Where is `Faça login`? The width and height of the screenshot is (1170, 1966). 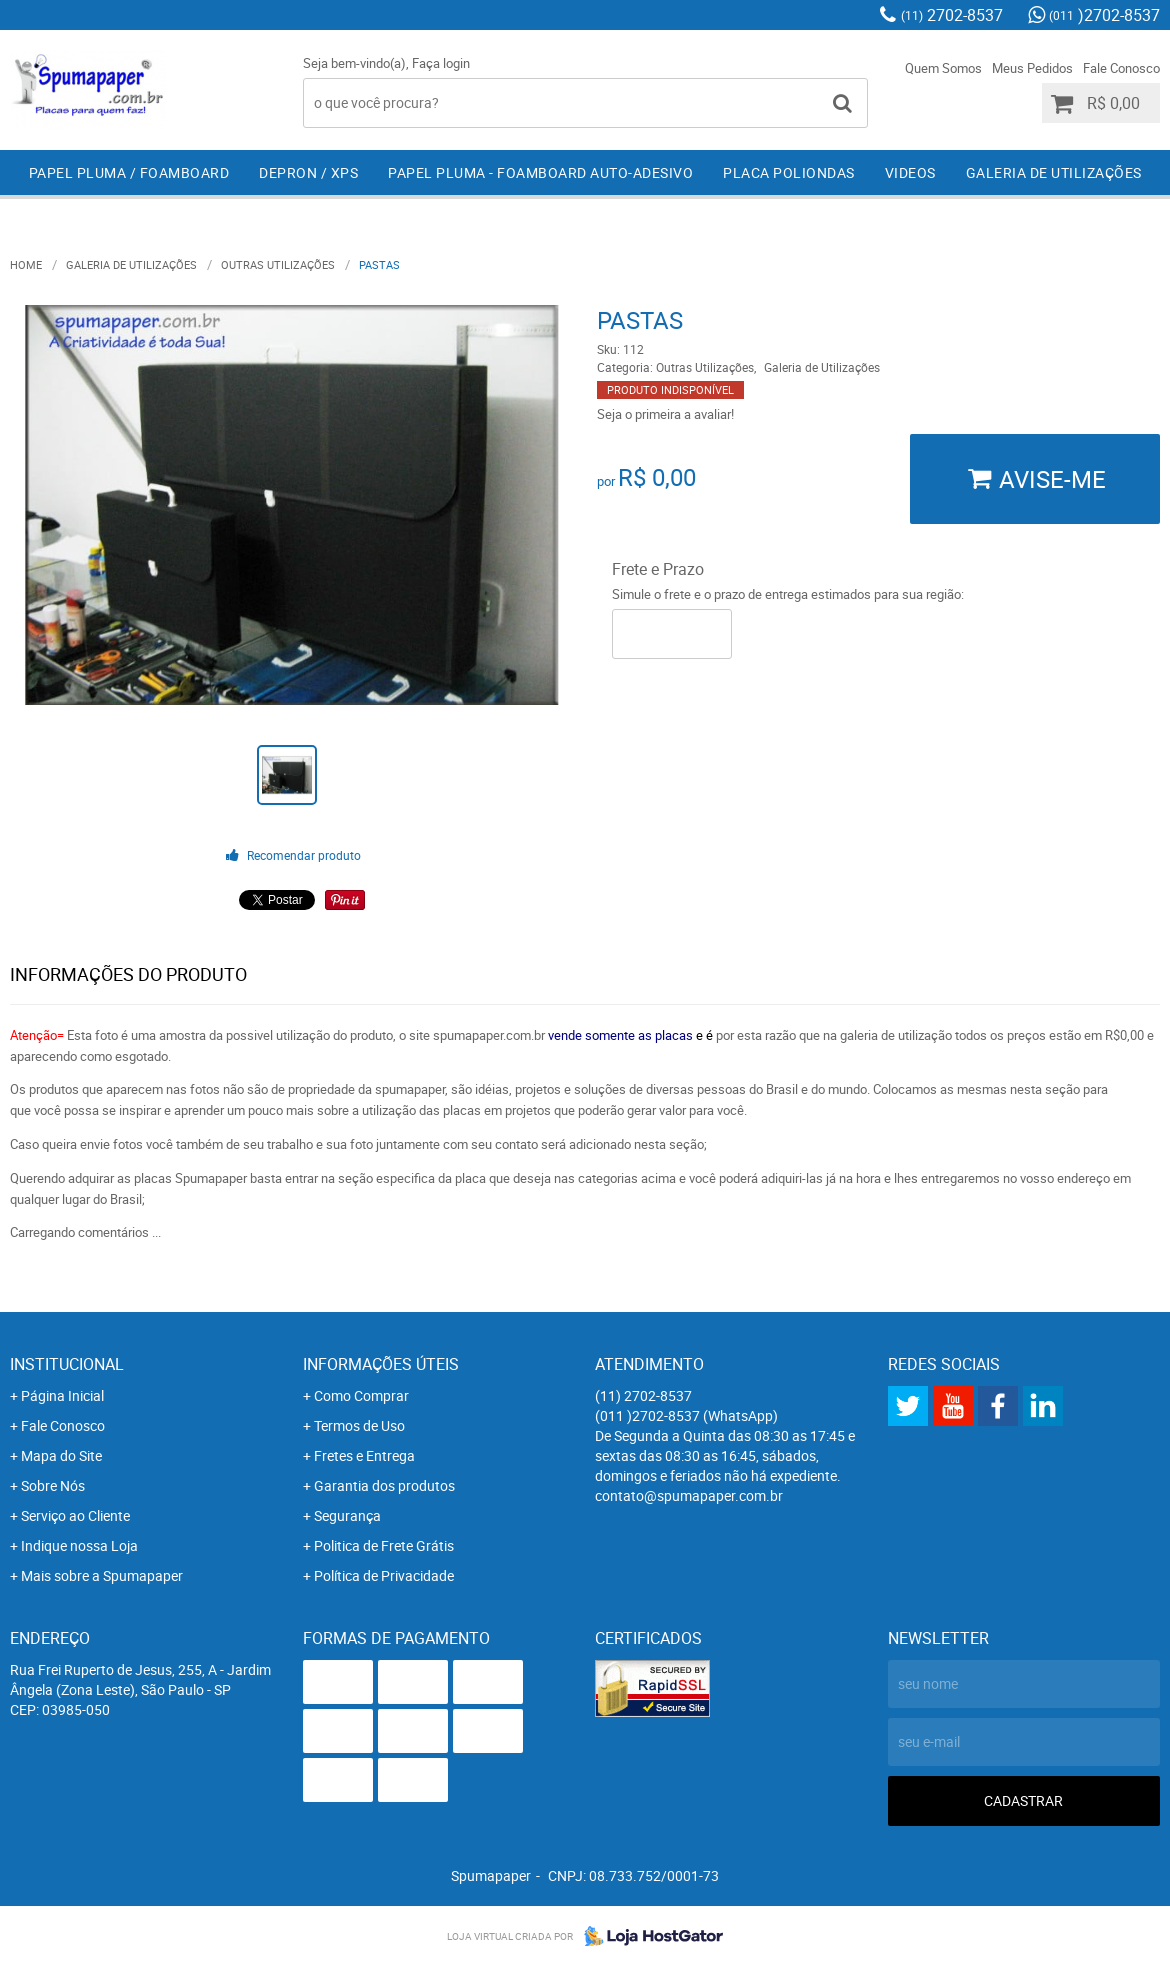 Faça login is located at coordinates (441, 63).